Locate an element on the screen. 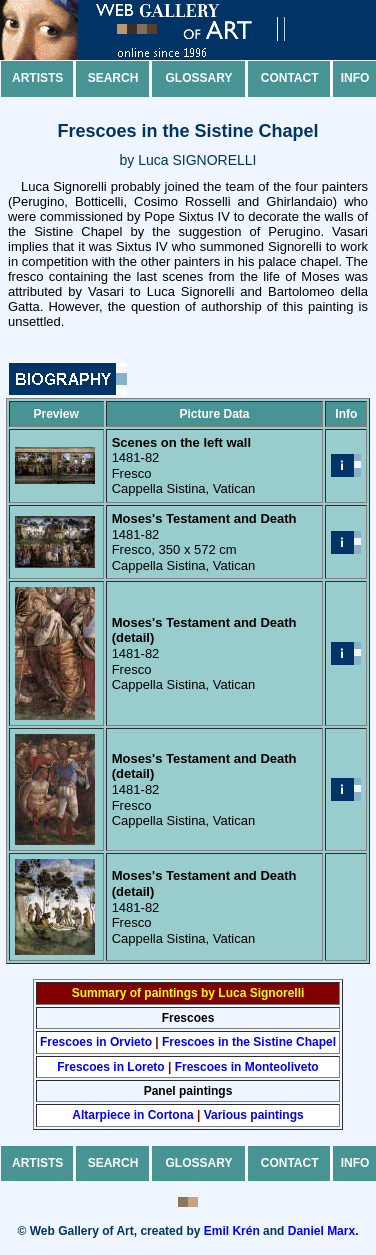  Frescoes in Monteoliveto is located at coordinates (247, 1067).